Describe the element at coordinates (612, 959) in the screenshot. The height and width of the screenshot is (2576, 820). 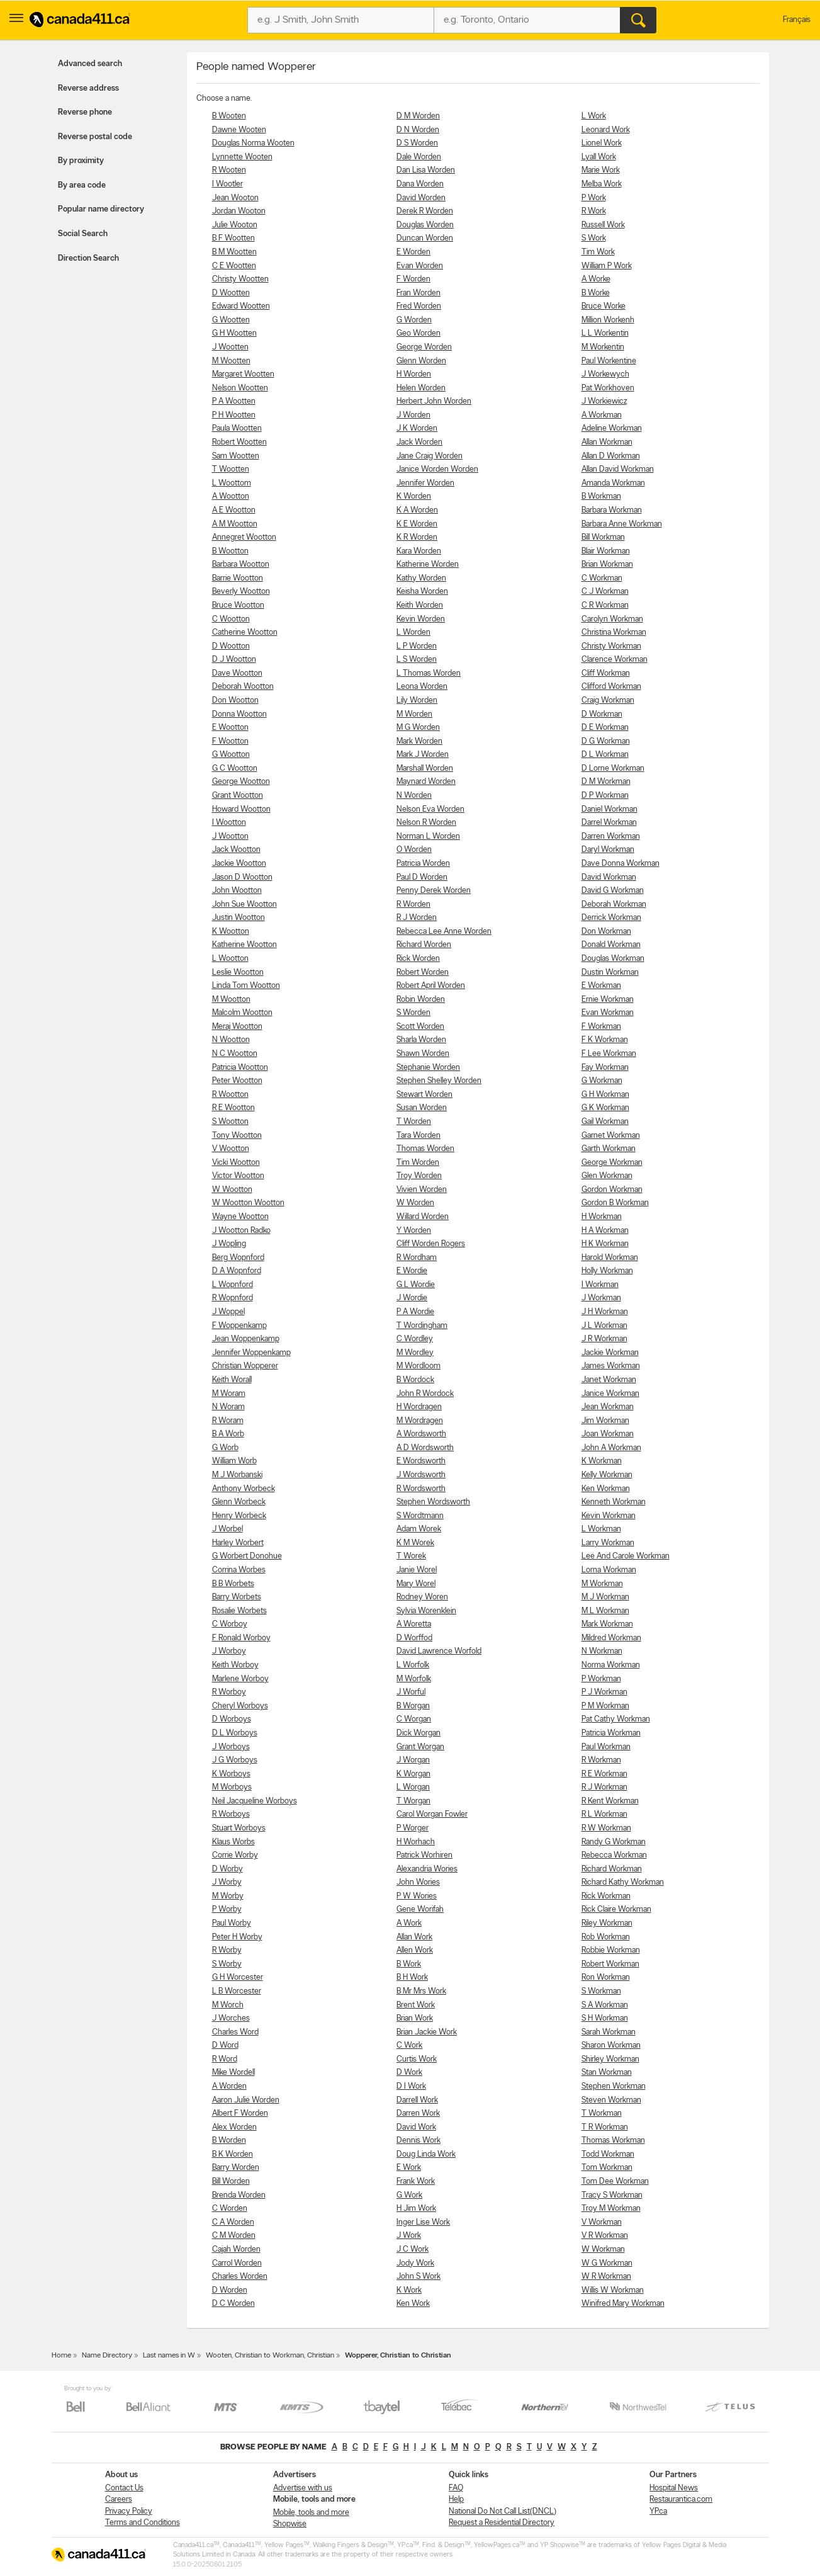
I see `Douglas Workman` at that location.